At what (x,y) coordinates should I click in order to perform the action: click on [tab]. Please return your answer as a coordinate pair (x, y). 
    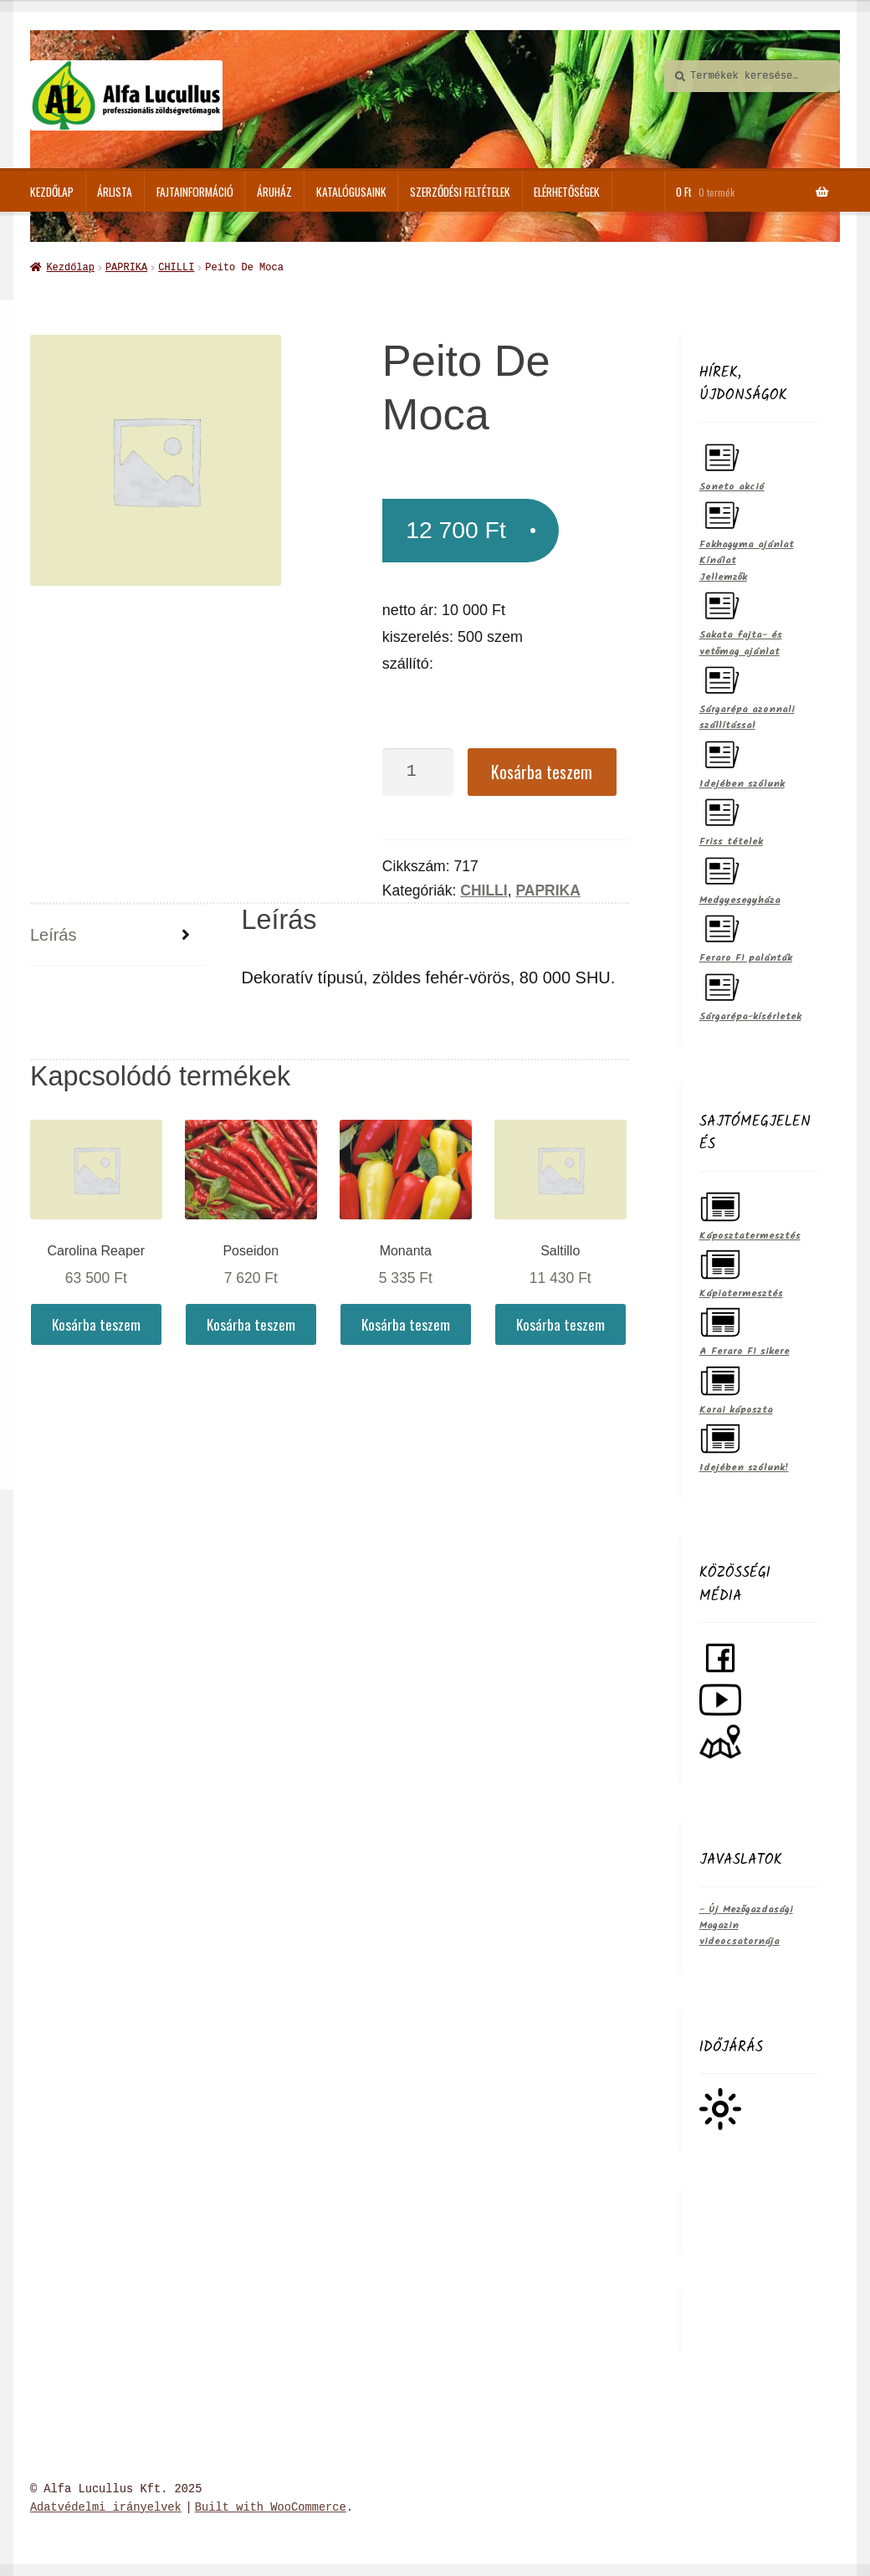
    Looking at the image, I should click on (118, 933).